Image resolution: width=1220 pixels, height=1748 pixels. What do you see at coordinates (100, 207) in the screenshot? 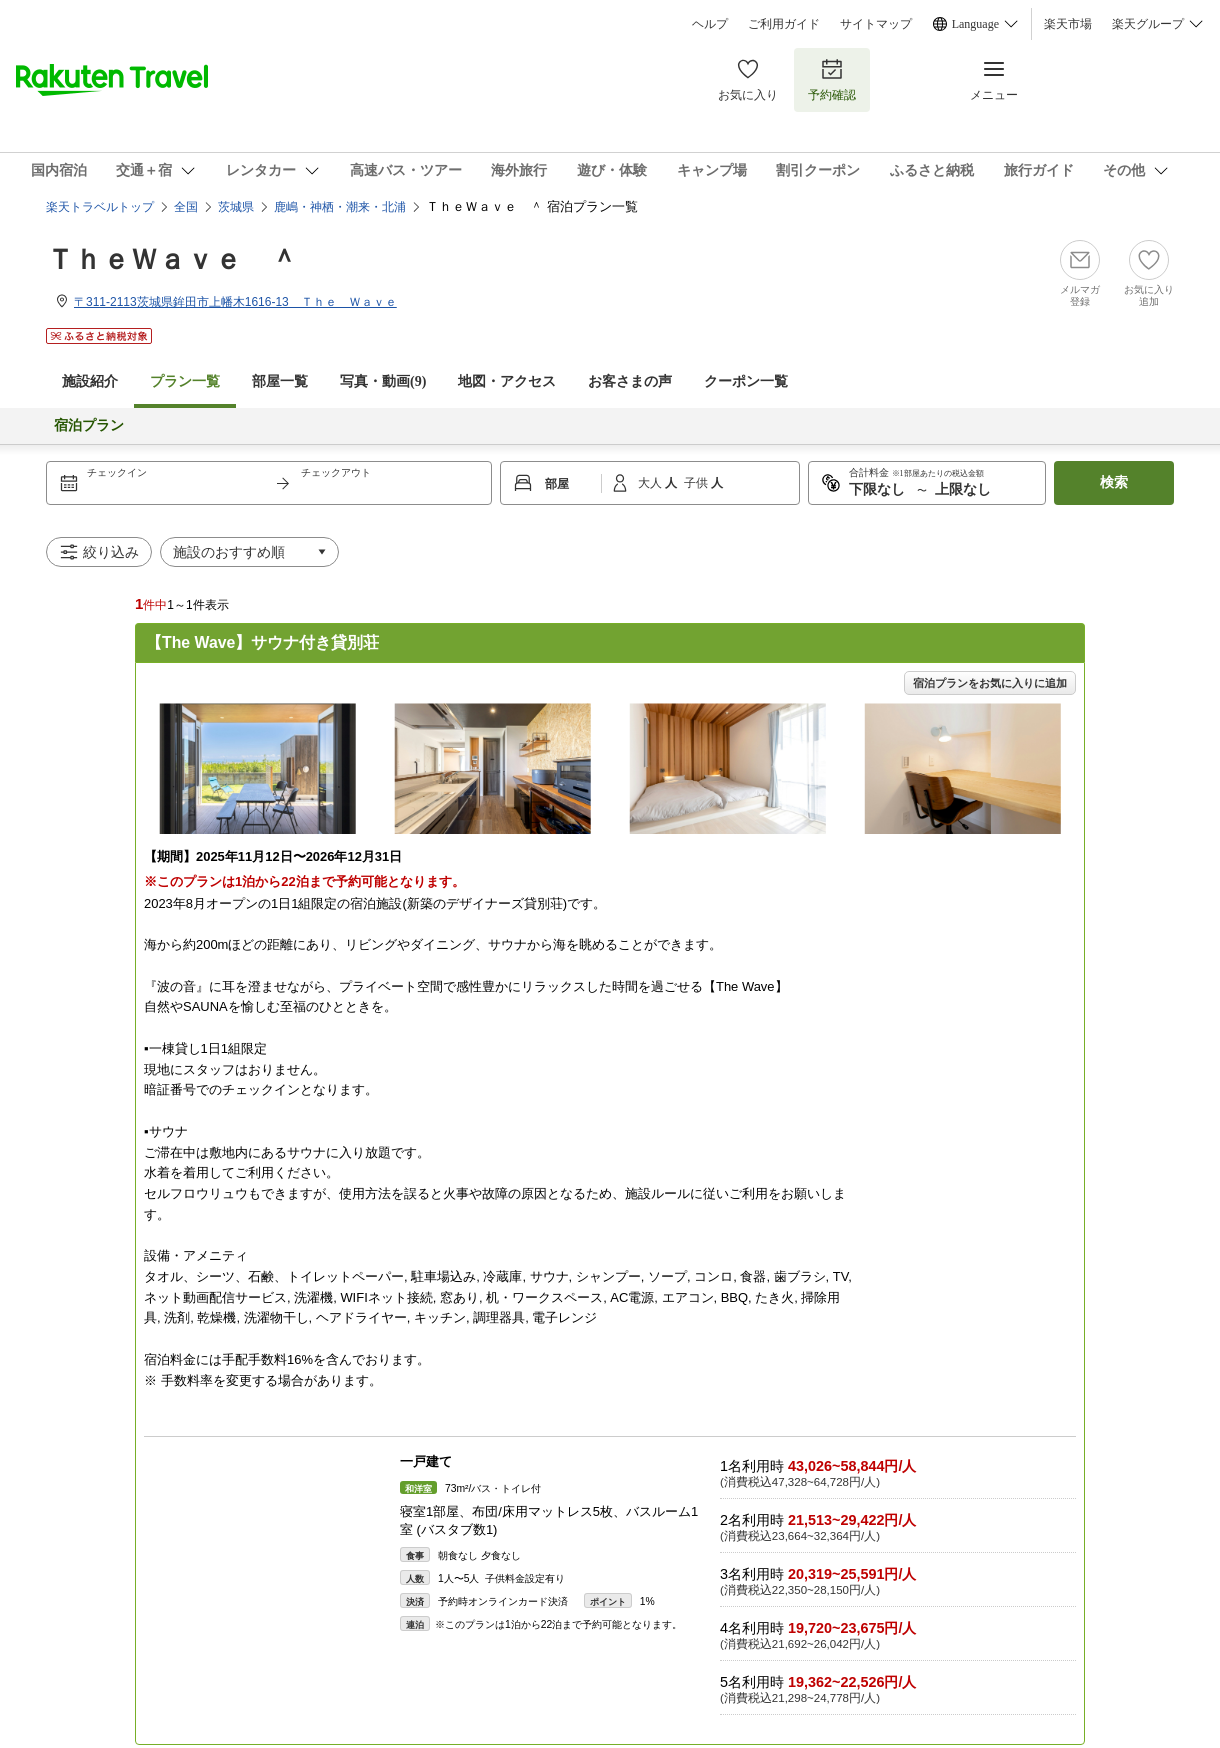
I see `楽天トラベルトップ` at bounding box center [100, 207].